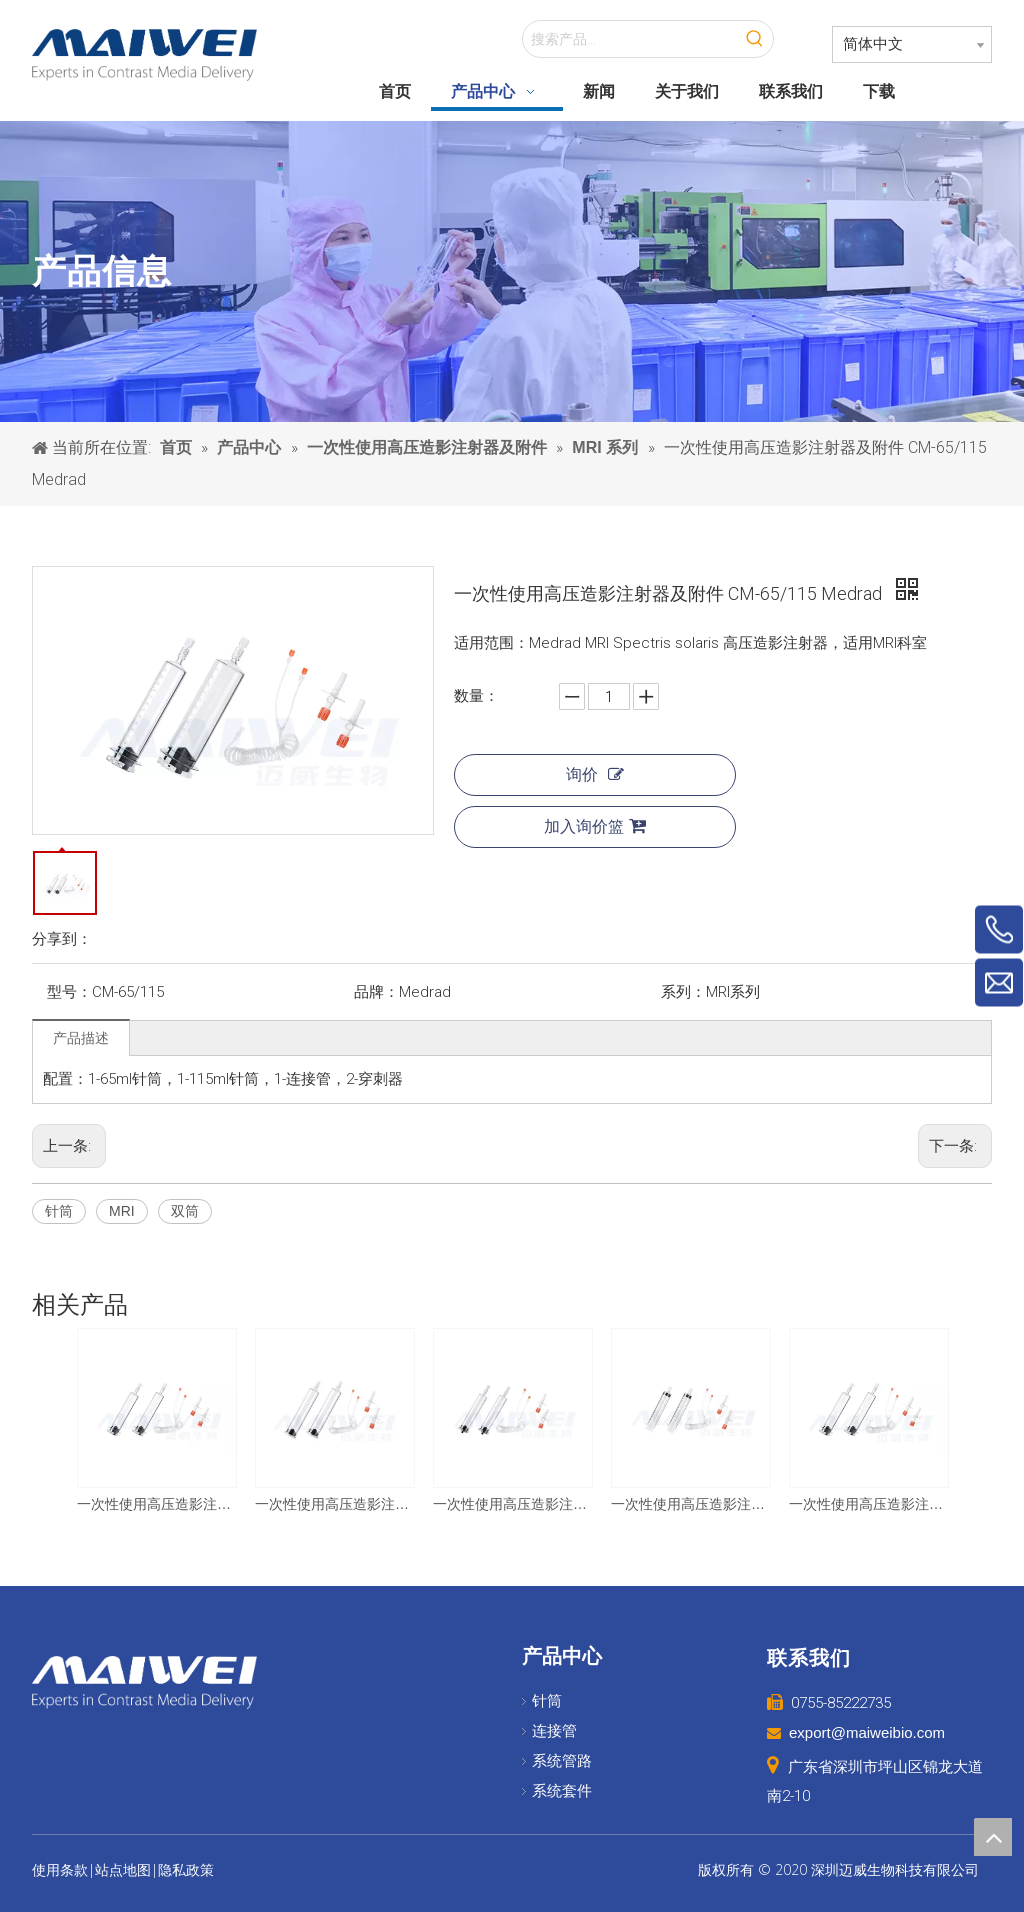  I want to click on [搜索产品...], so click(630, 39).